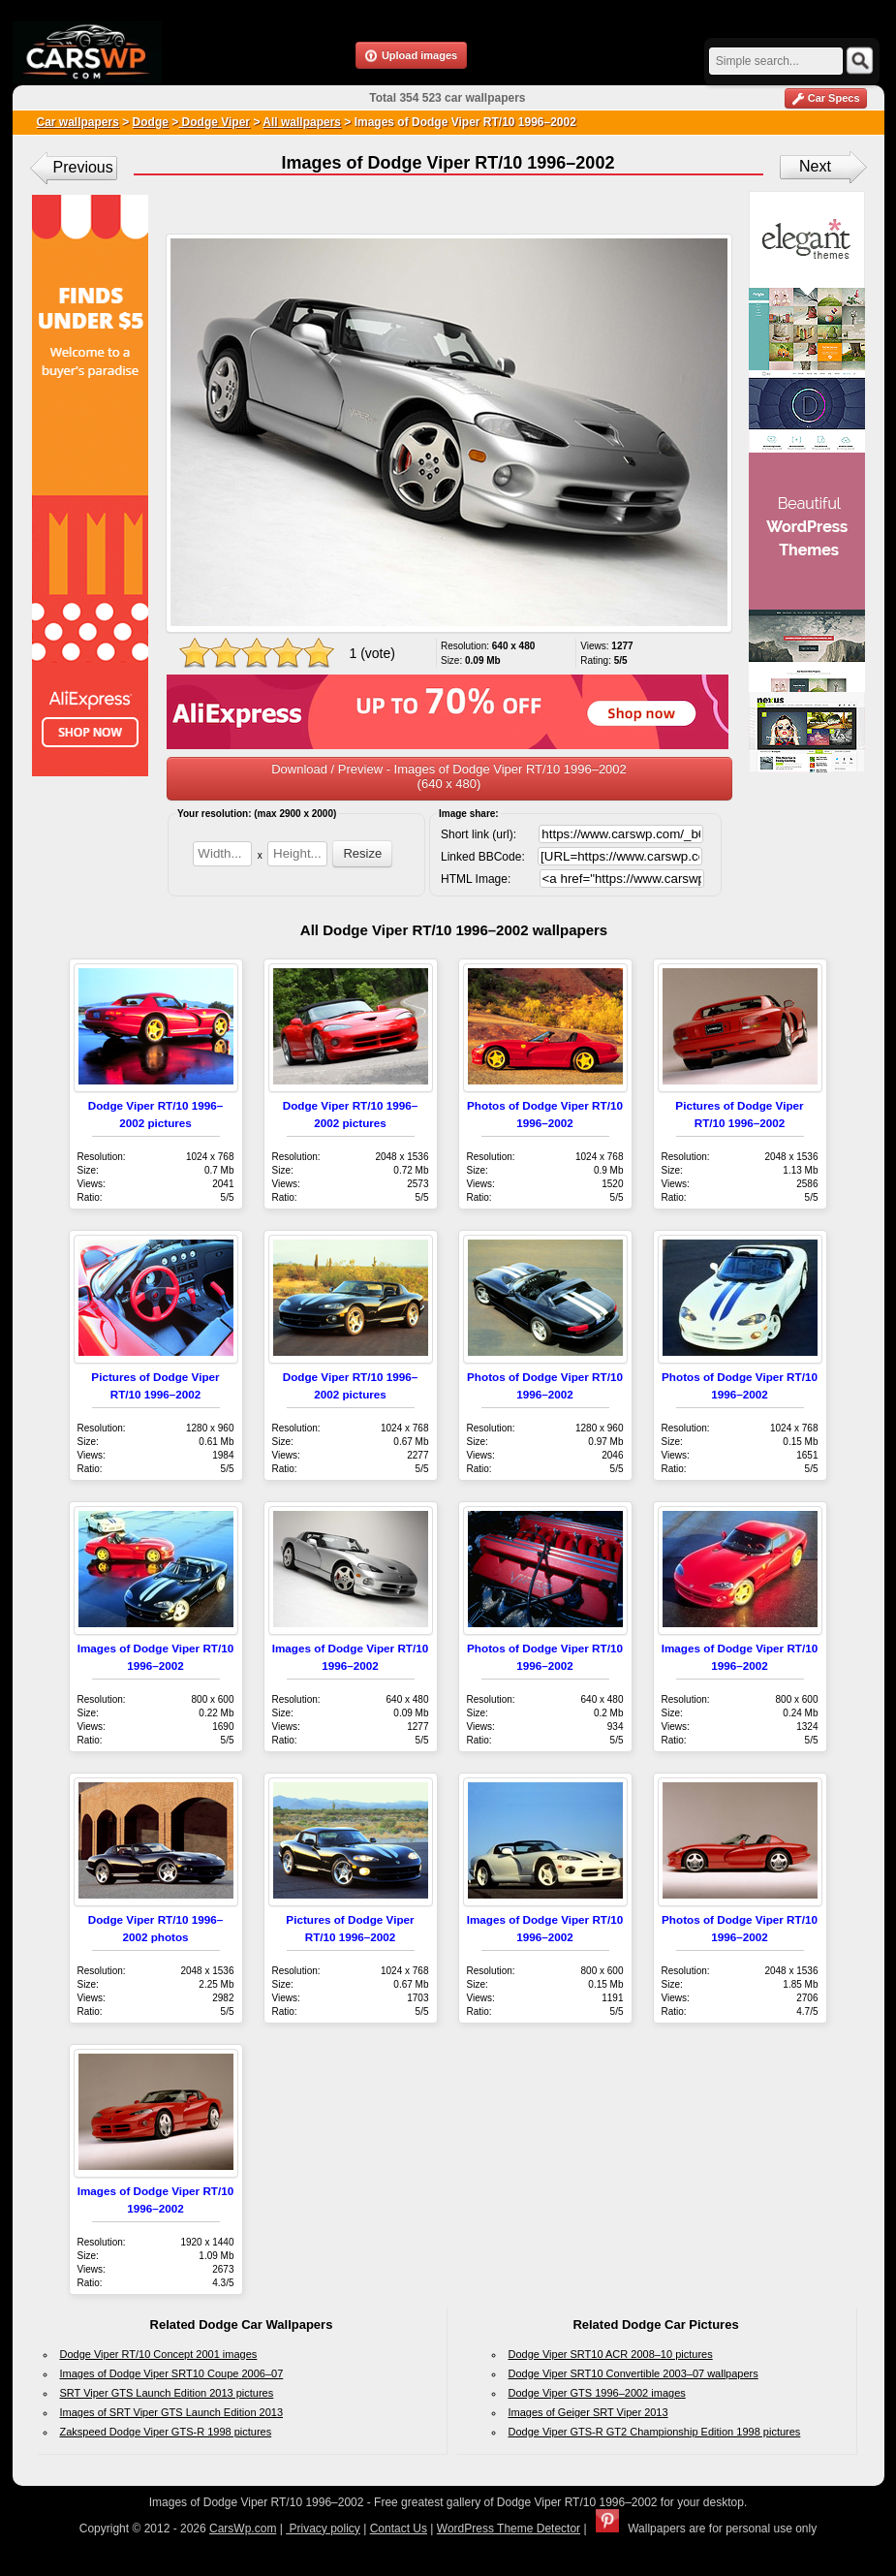  Describe the element at coordinates (159, 2354) in the screenshot. I see `Dodge Viper RT/10 Concept 2001 images` at that location.